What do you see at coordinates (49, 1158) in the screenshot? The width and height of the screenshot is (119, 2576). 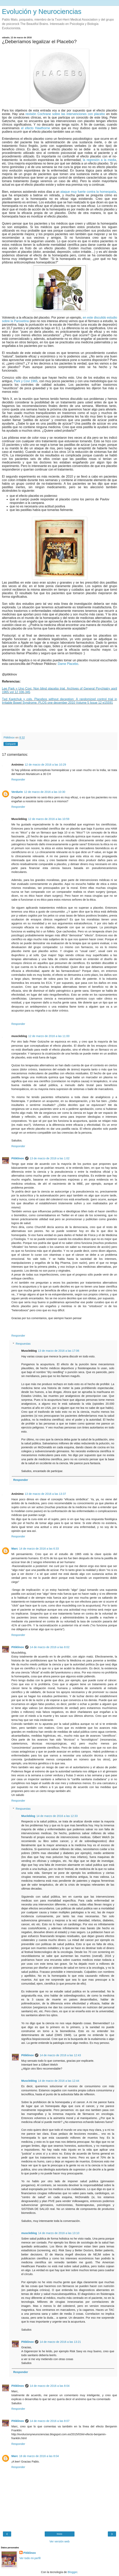 I see `13 de marzo de 2016 a las 1:02` at bounding box center [49, 1158].